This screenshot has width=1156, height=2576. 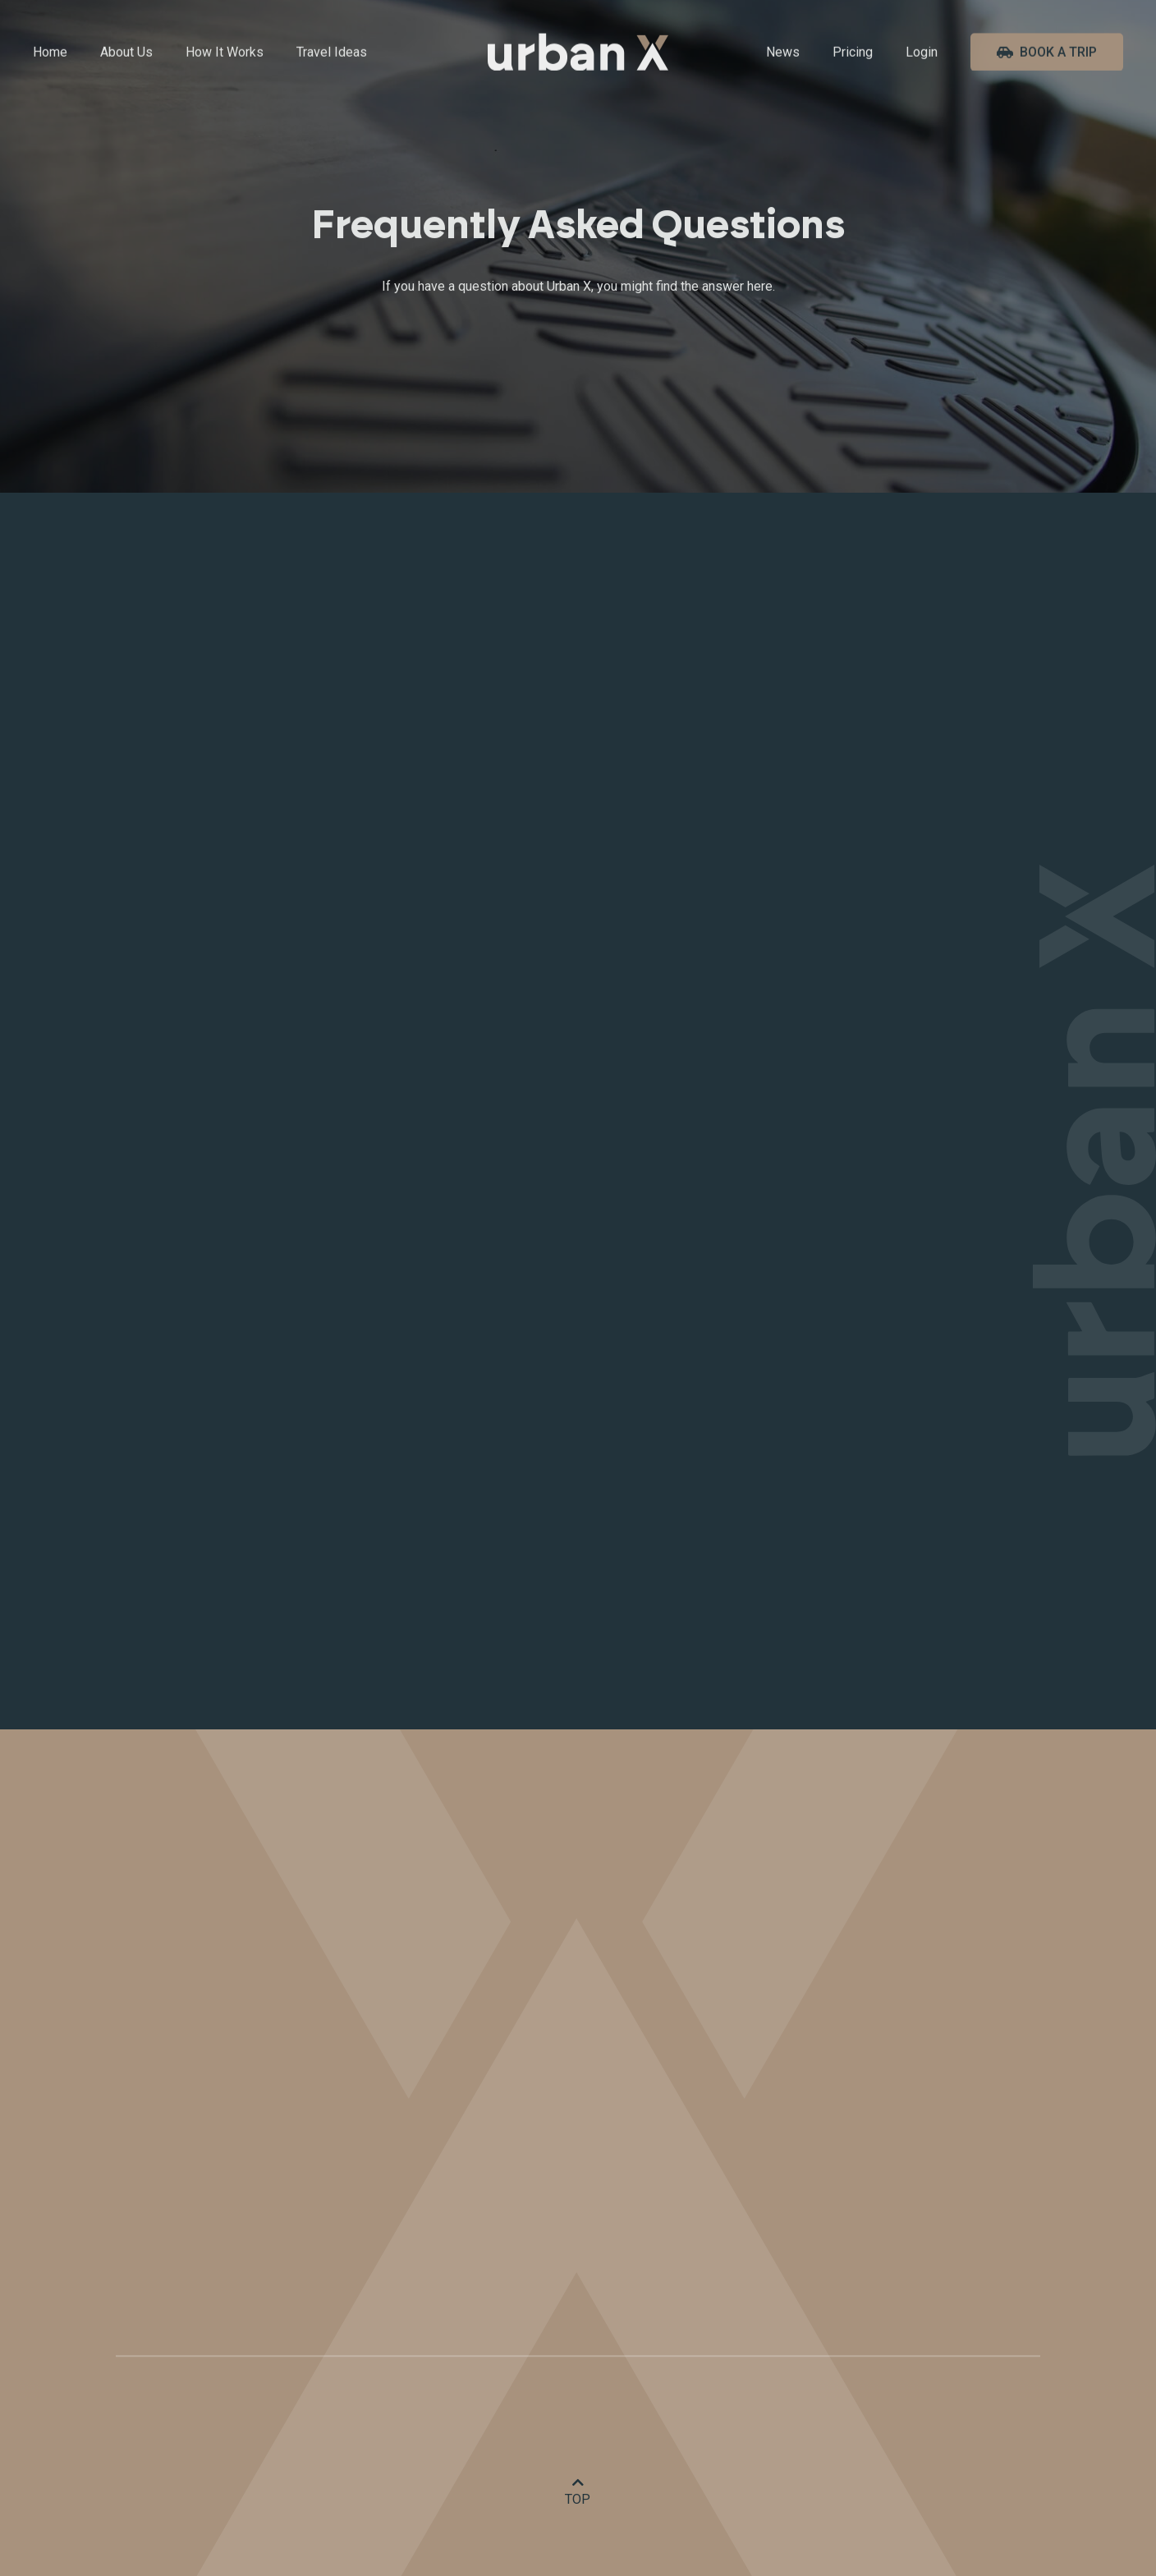 What do you see at coordinates (783, 53) in the screenshot?
I see `News` at bounding box center [783, 53].